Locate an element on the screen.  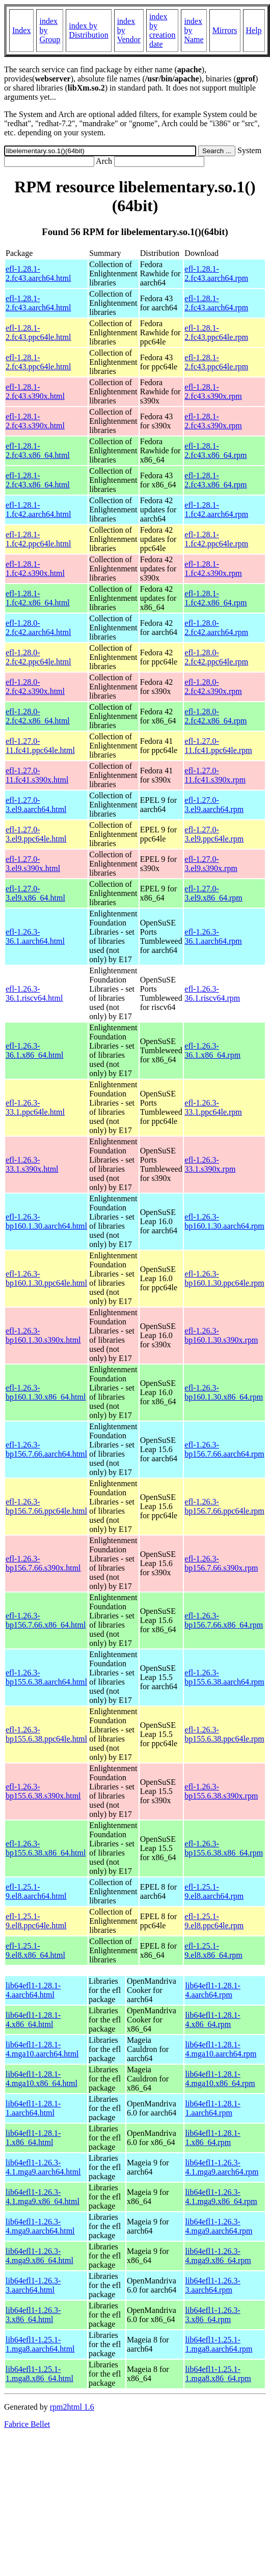
efl-1.28.1-2.fc43.aarch64.rpm is located at coordinates (216, 273).